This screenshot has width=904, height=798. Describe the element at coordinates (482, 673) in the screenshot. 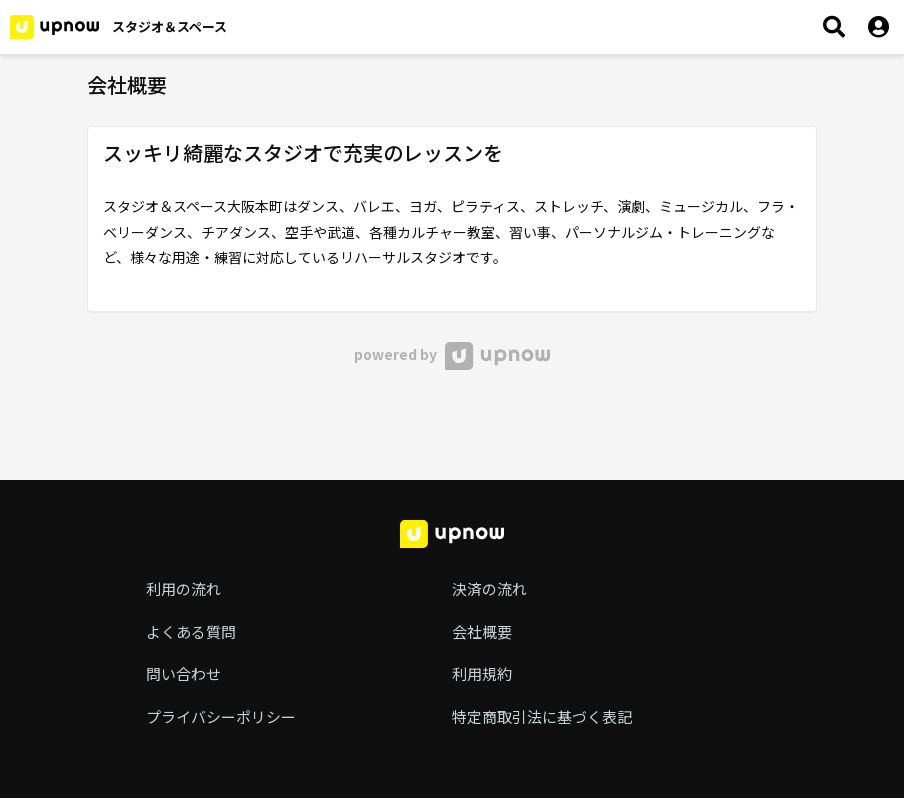

I see `利用規約` at that location.